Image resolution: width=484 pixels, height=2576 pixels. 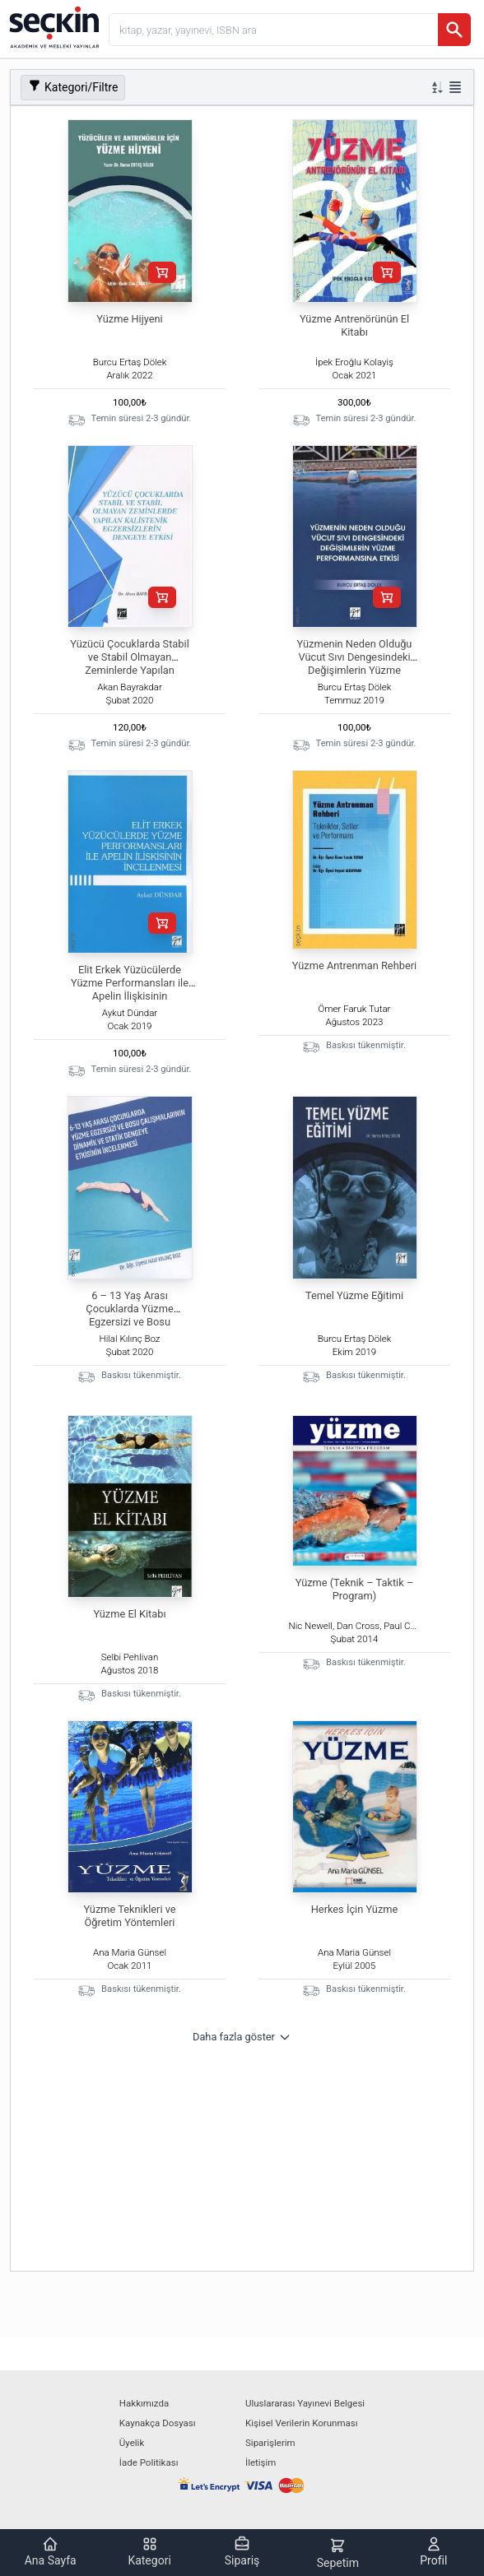 I want to click on Kişisel Verilerin Korunması, so click(x=301, y=2423).